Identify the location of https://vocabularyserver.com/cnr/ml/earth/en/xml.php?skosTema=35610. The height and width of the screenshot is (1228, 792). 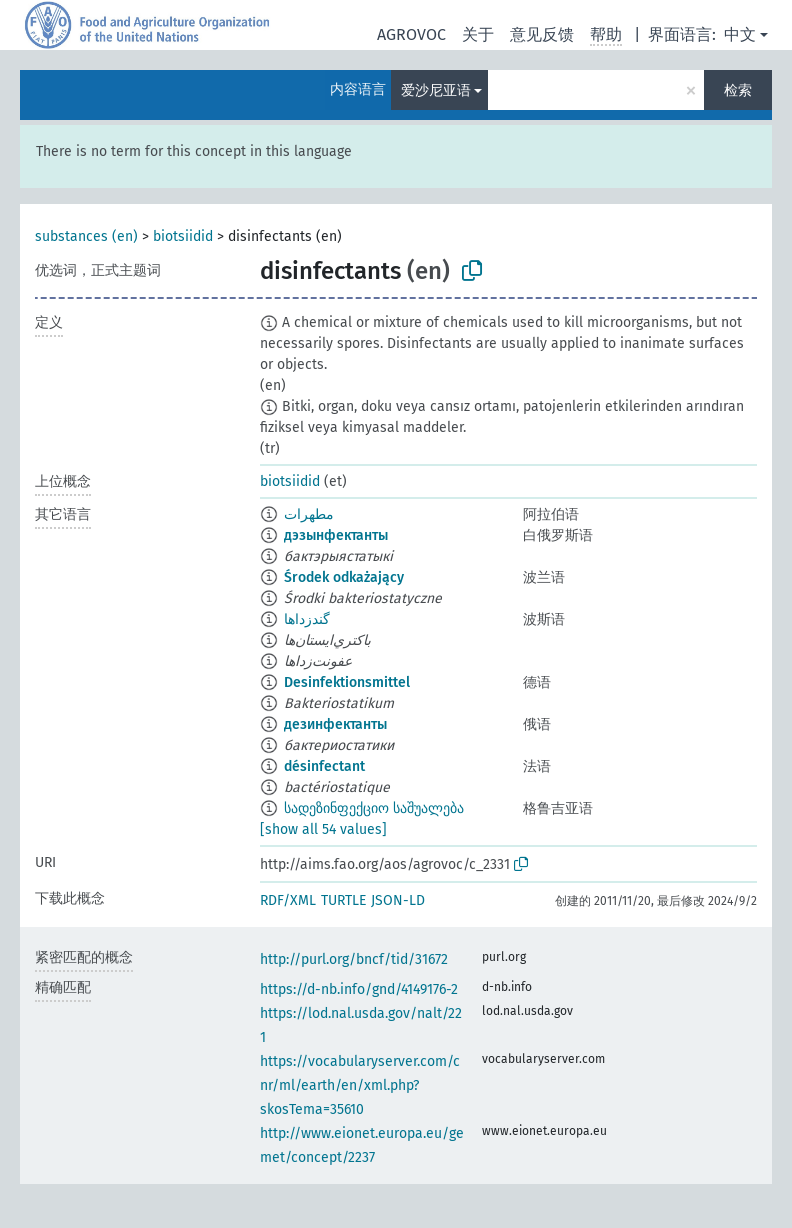
(360, 1085).